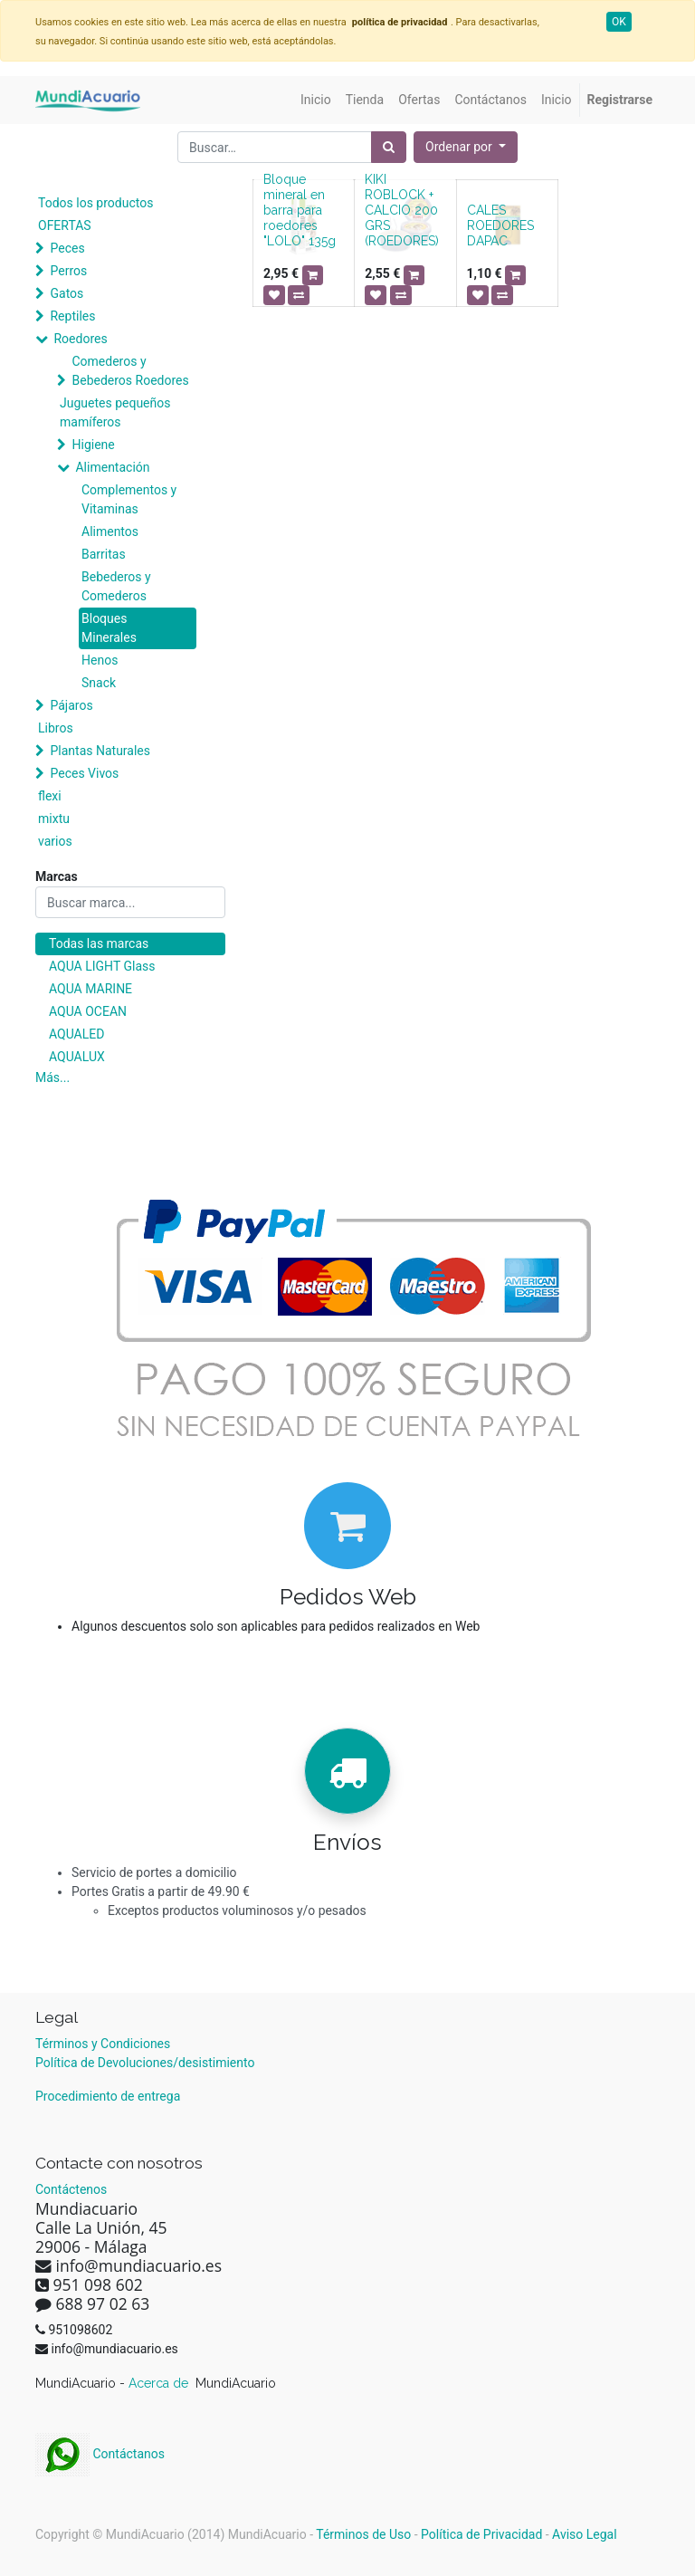 The width and height of the screenshot is (695, 2576). I want to click on OK, so click(619, 21).